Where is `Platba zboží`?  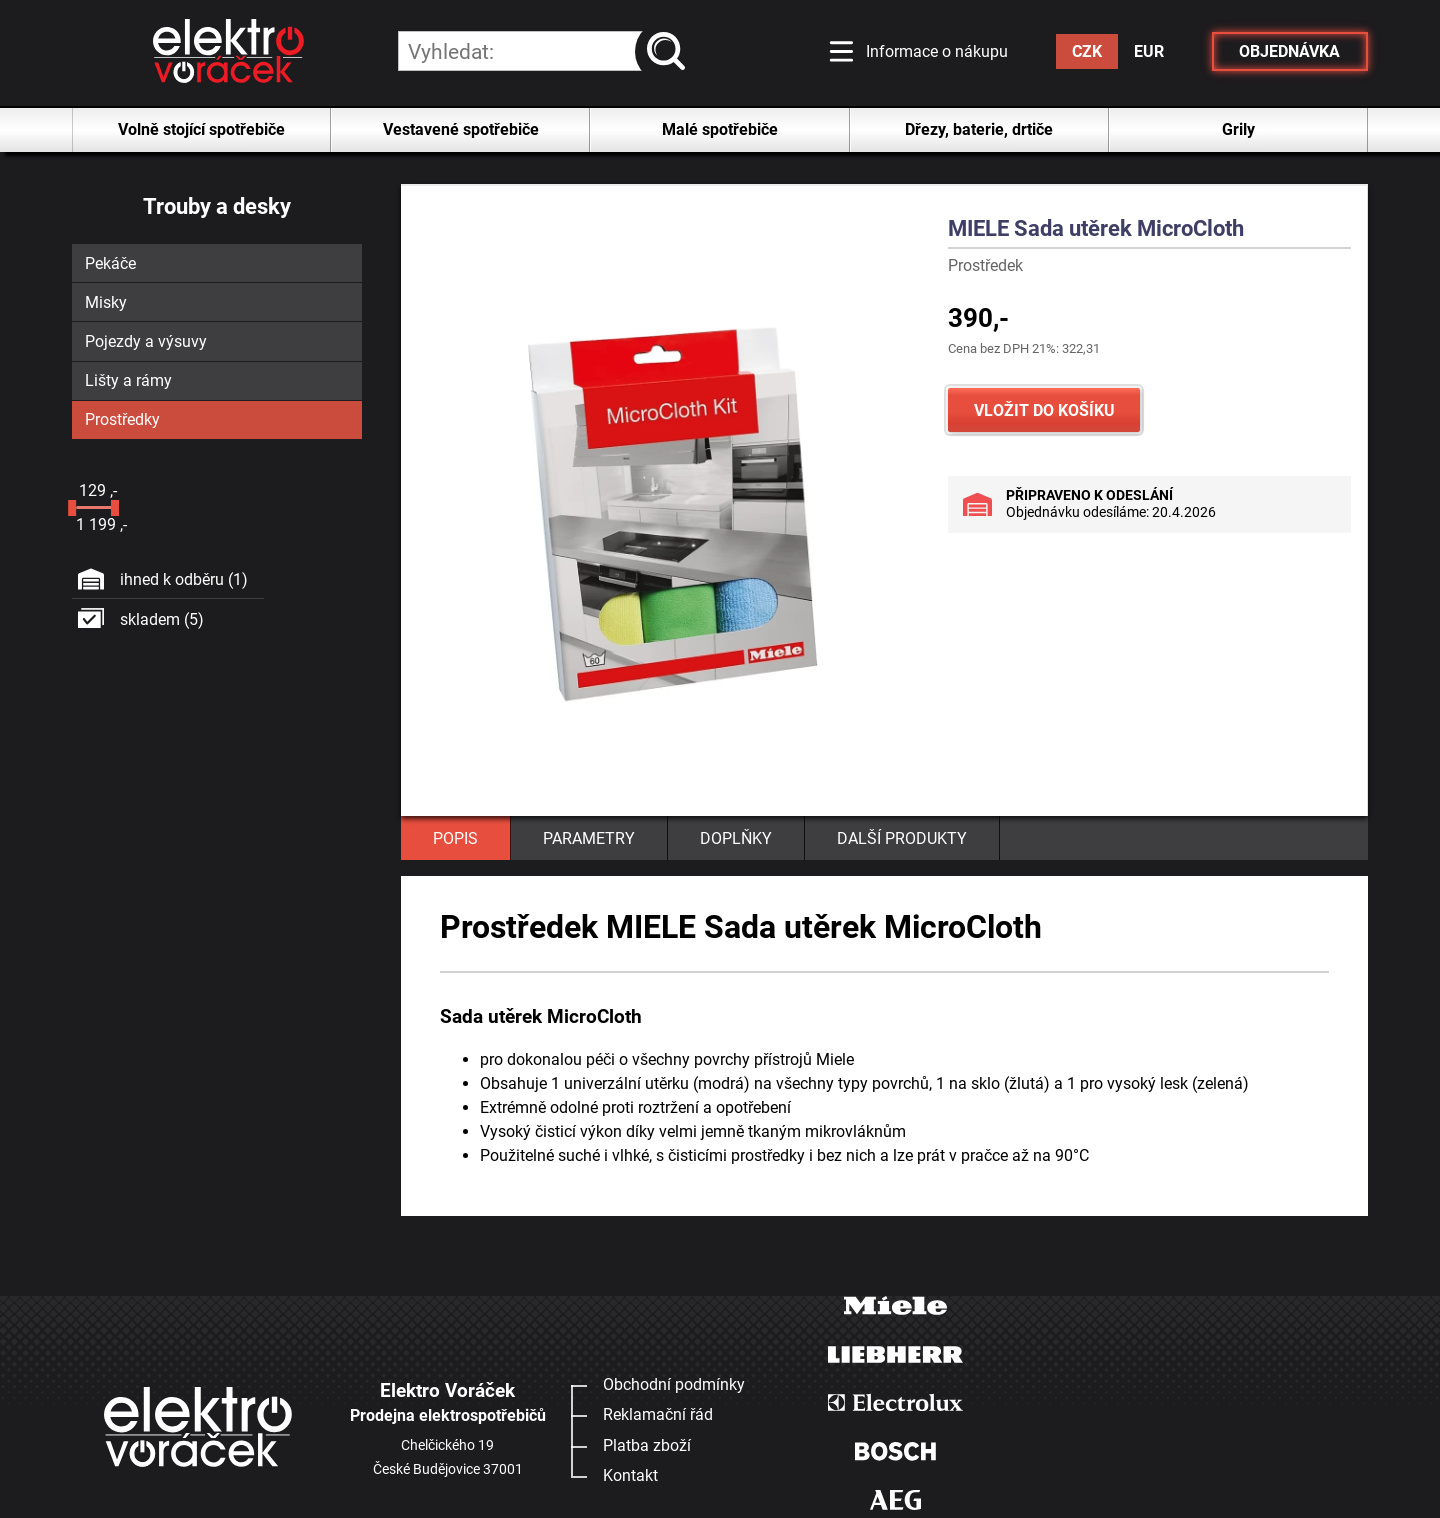 Platba zboží is located at coordinates (647, 1445).